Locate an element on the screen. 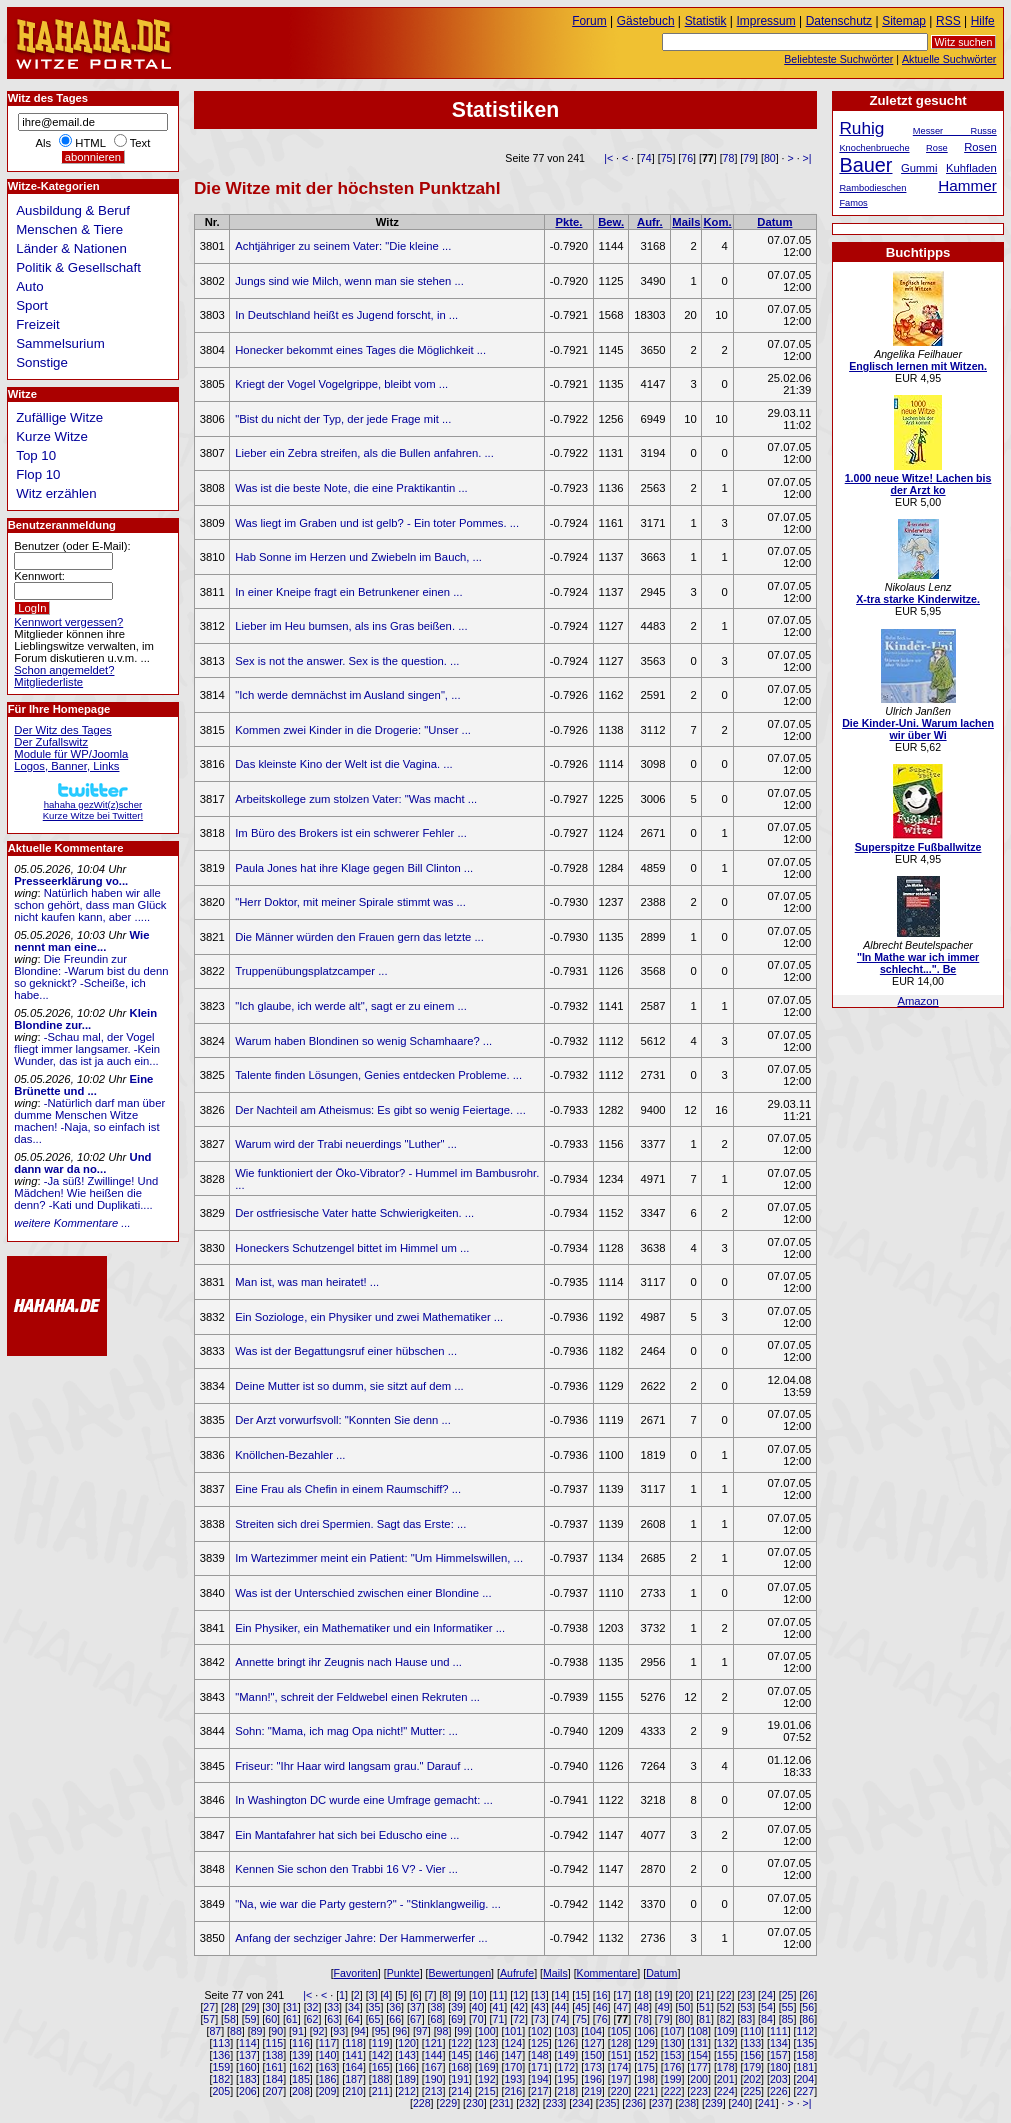 The height and width of the screenshot is (2123, 1011). 173 is located at coordinates (593, 2067).